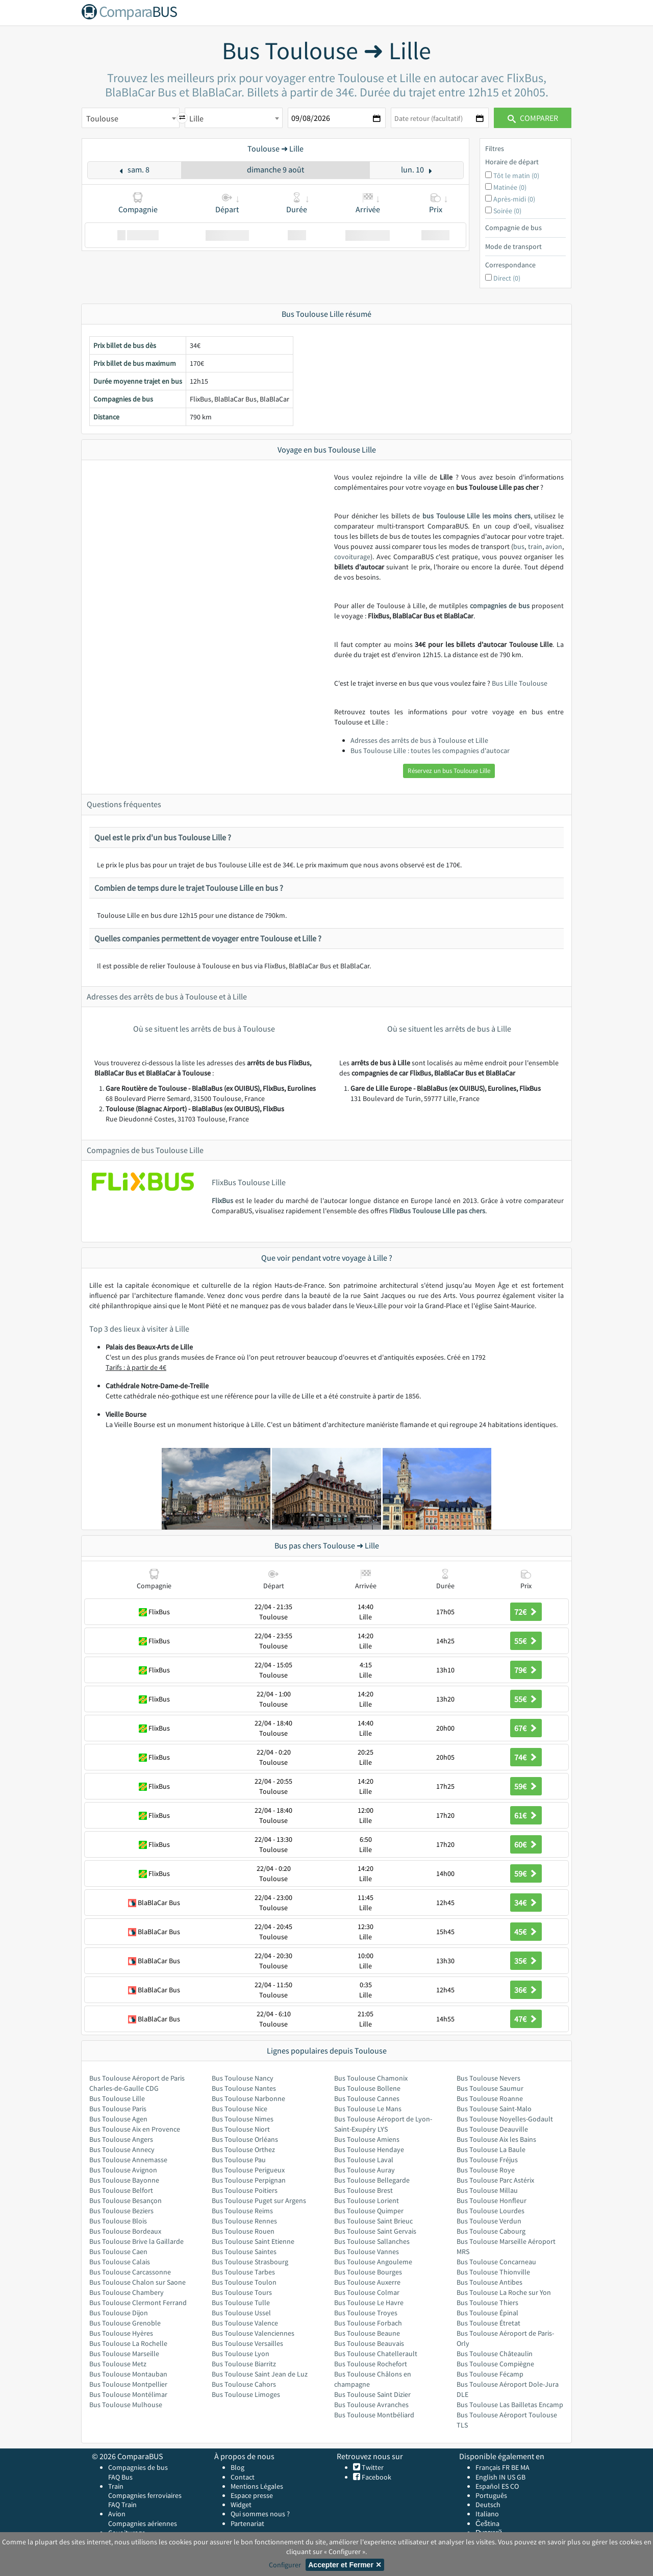 The width and height of the screenshot is (653, 2576). Describe the element at coordinates (496, 2139) in the screenshot. I see `Bus Toulouse Aix les Bains` at that location.